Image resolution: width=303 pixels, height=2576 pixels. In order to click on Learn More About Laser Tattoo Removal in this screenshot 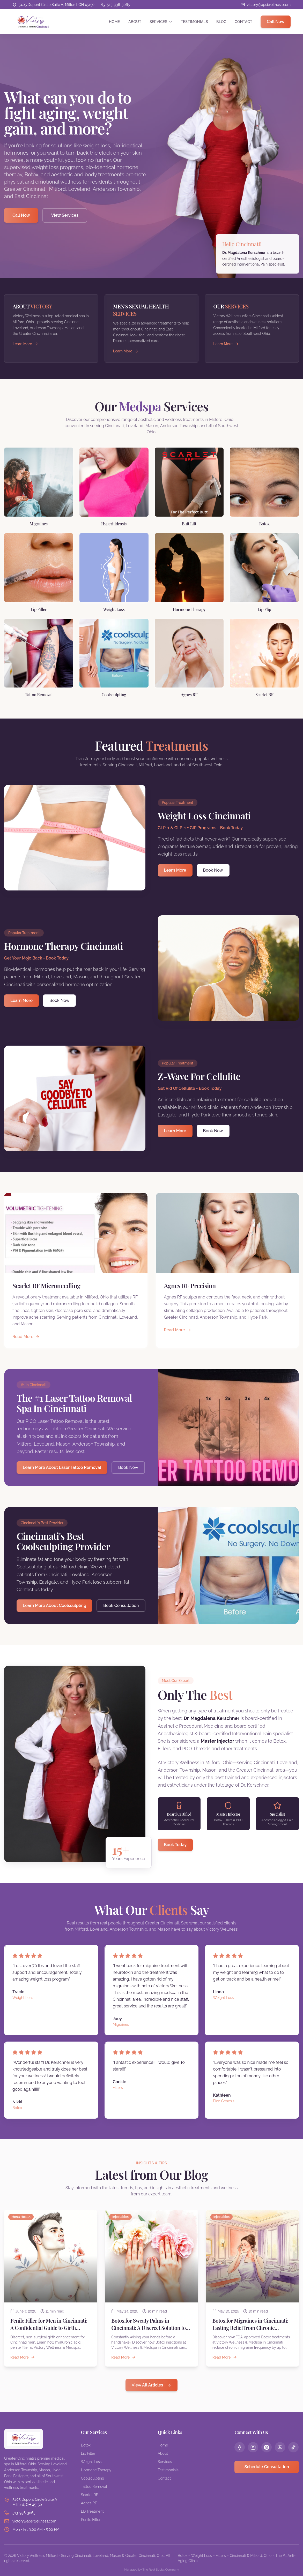, I will do `click(62, 1467)`.